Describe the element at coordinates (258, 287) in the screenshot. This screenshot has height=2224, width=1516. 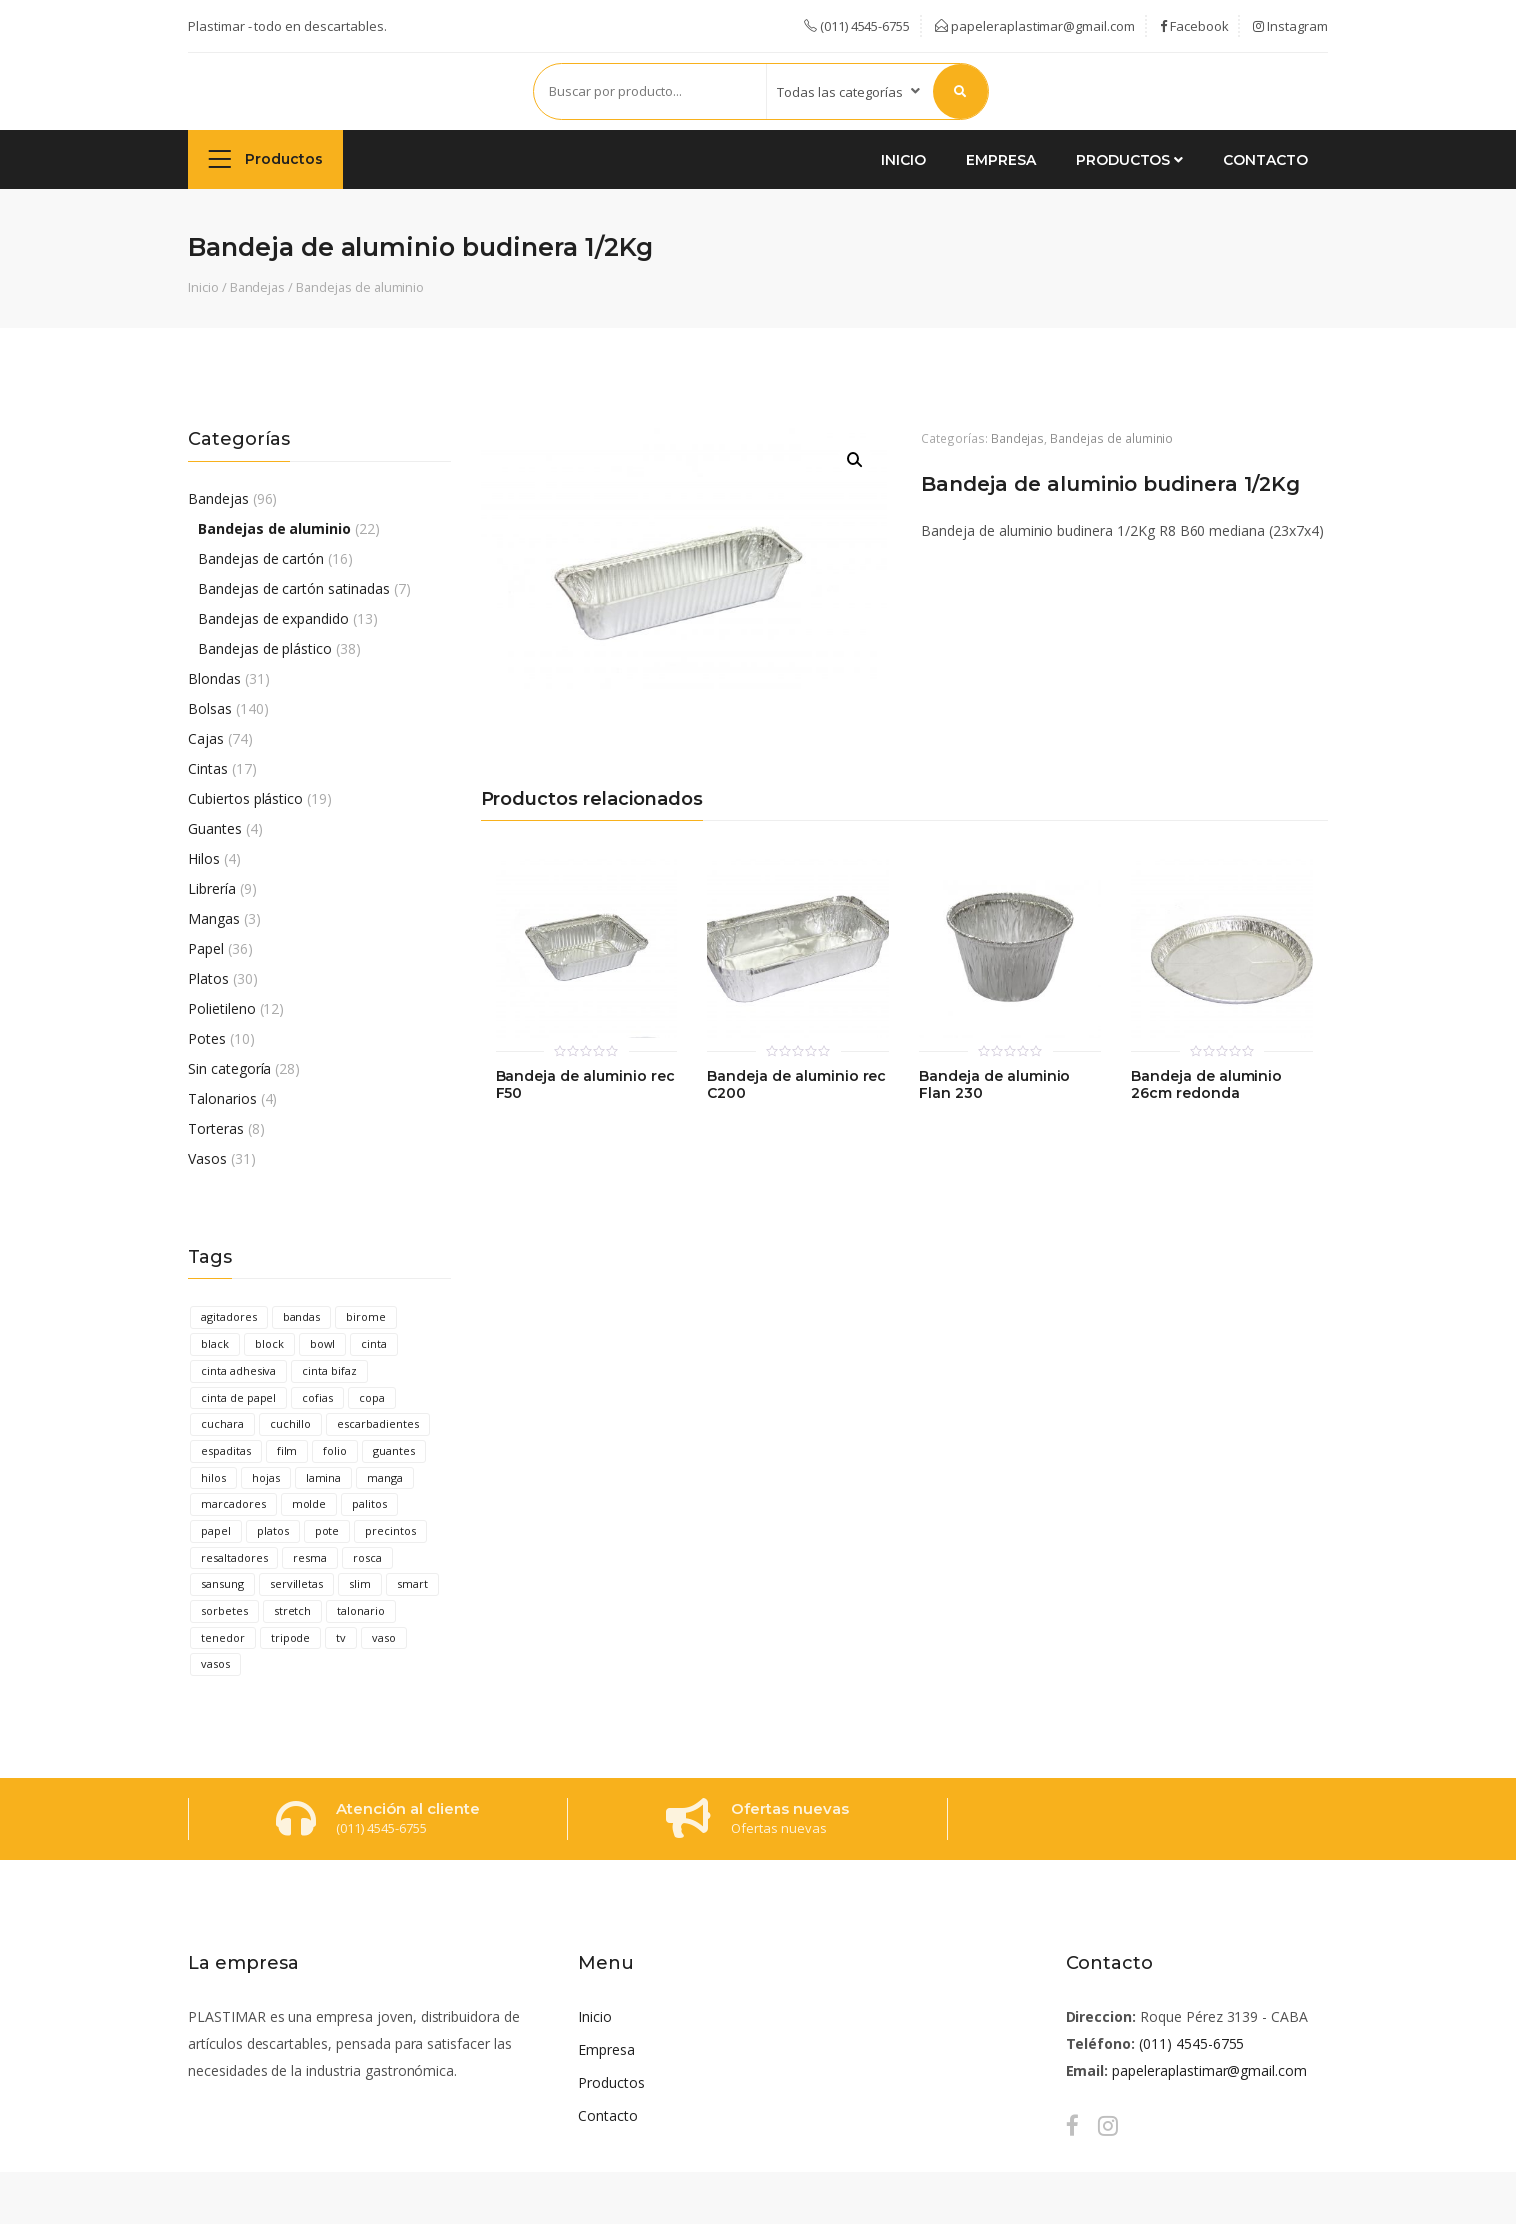
I see `Bandejas` at that location.